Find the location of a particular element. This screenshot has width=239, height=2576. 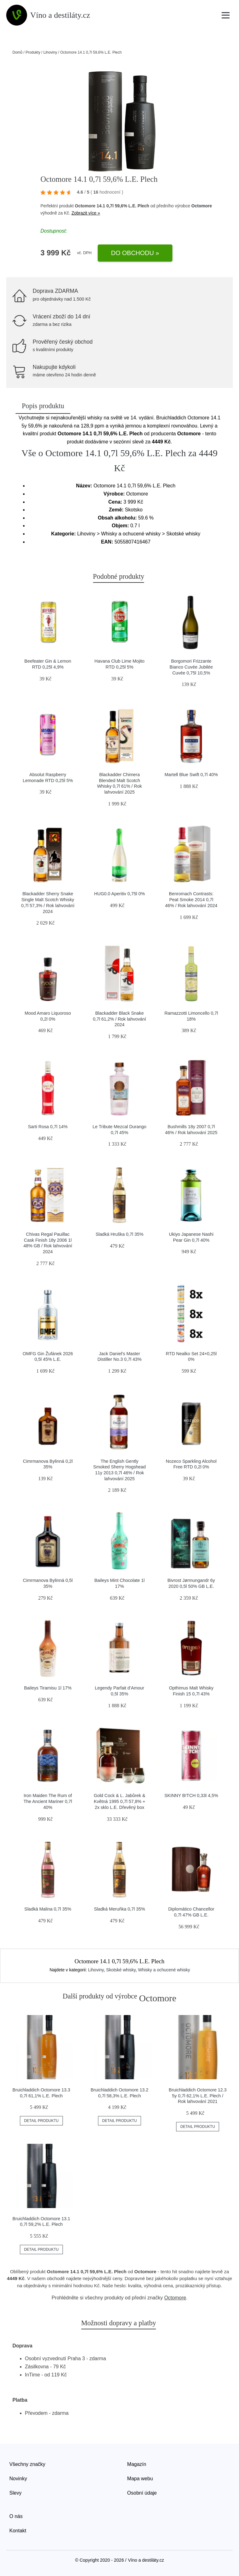

Martell Blue Swift 0,7l 40% is located at coordinates (191, 774).